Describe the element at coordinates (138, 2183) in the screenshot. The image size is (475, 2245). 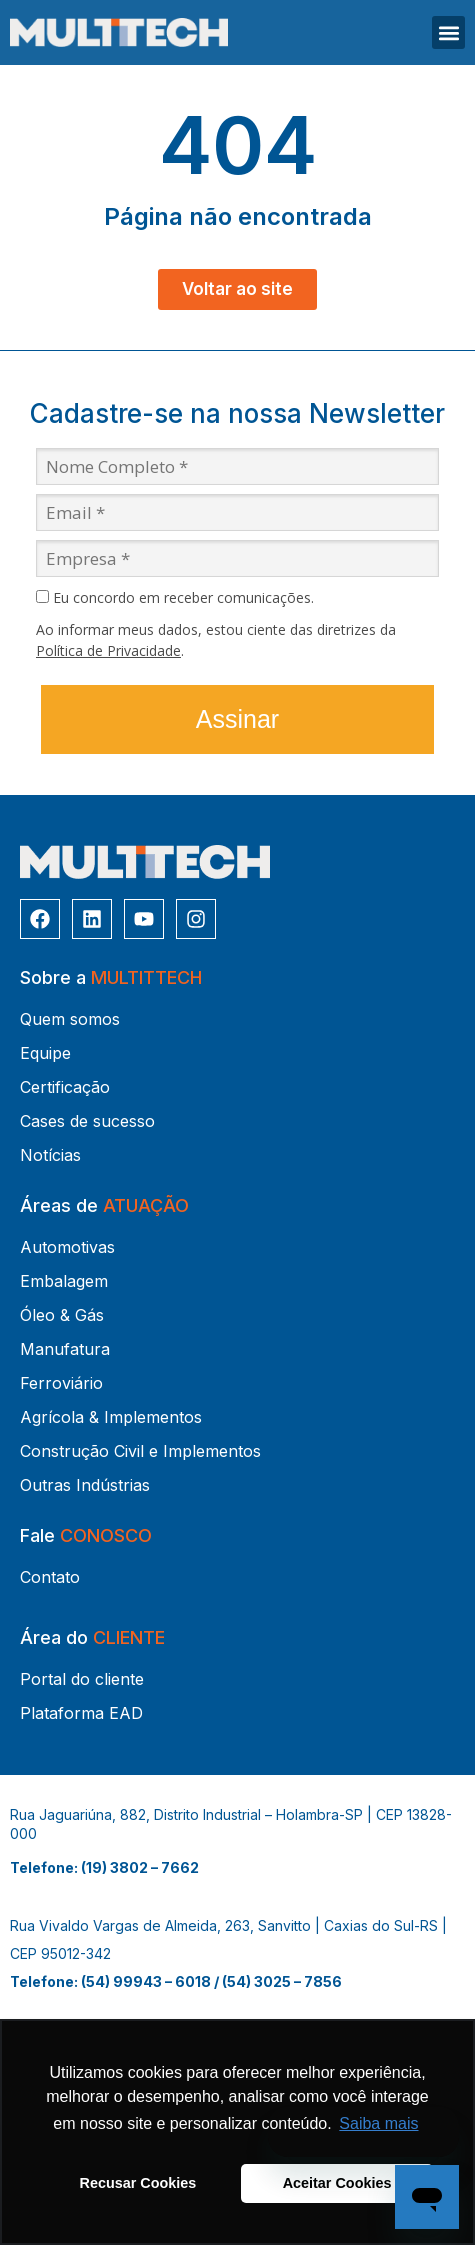
I see `Recusar Cookies [button]` at that location.